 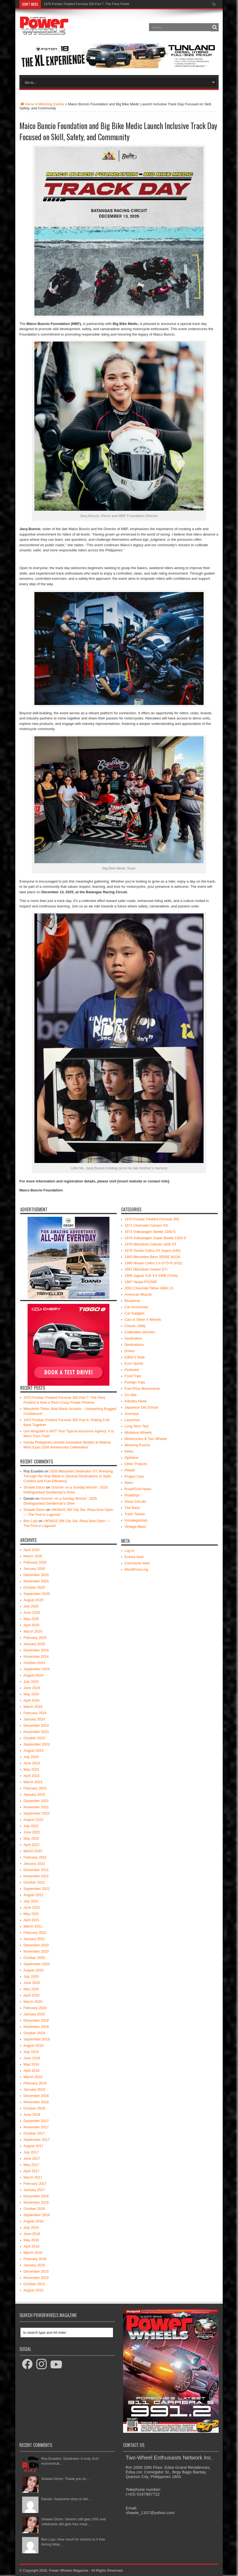 I want to click on April 2016, so click(x=31, y=2246).